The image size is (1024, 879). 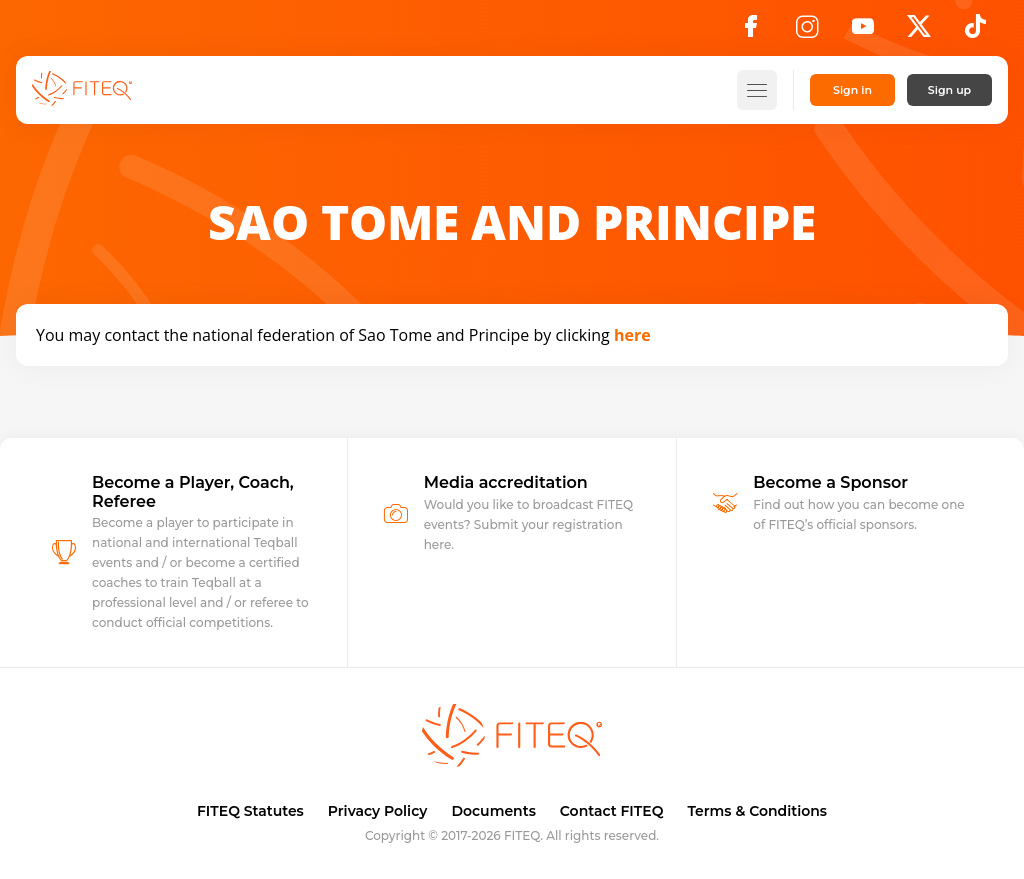 What do you see at coordinates (807, 32) in the screenshot?
I see `[Instagram]` at bounding box center [807, 32].